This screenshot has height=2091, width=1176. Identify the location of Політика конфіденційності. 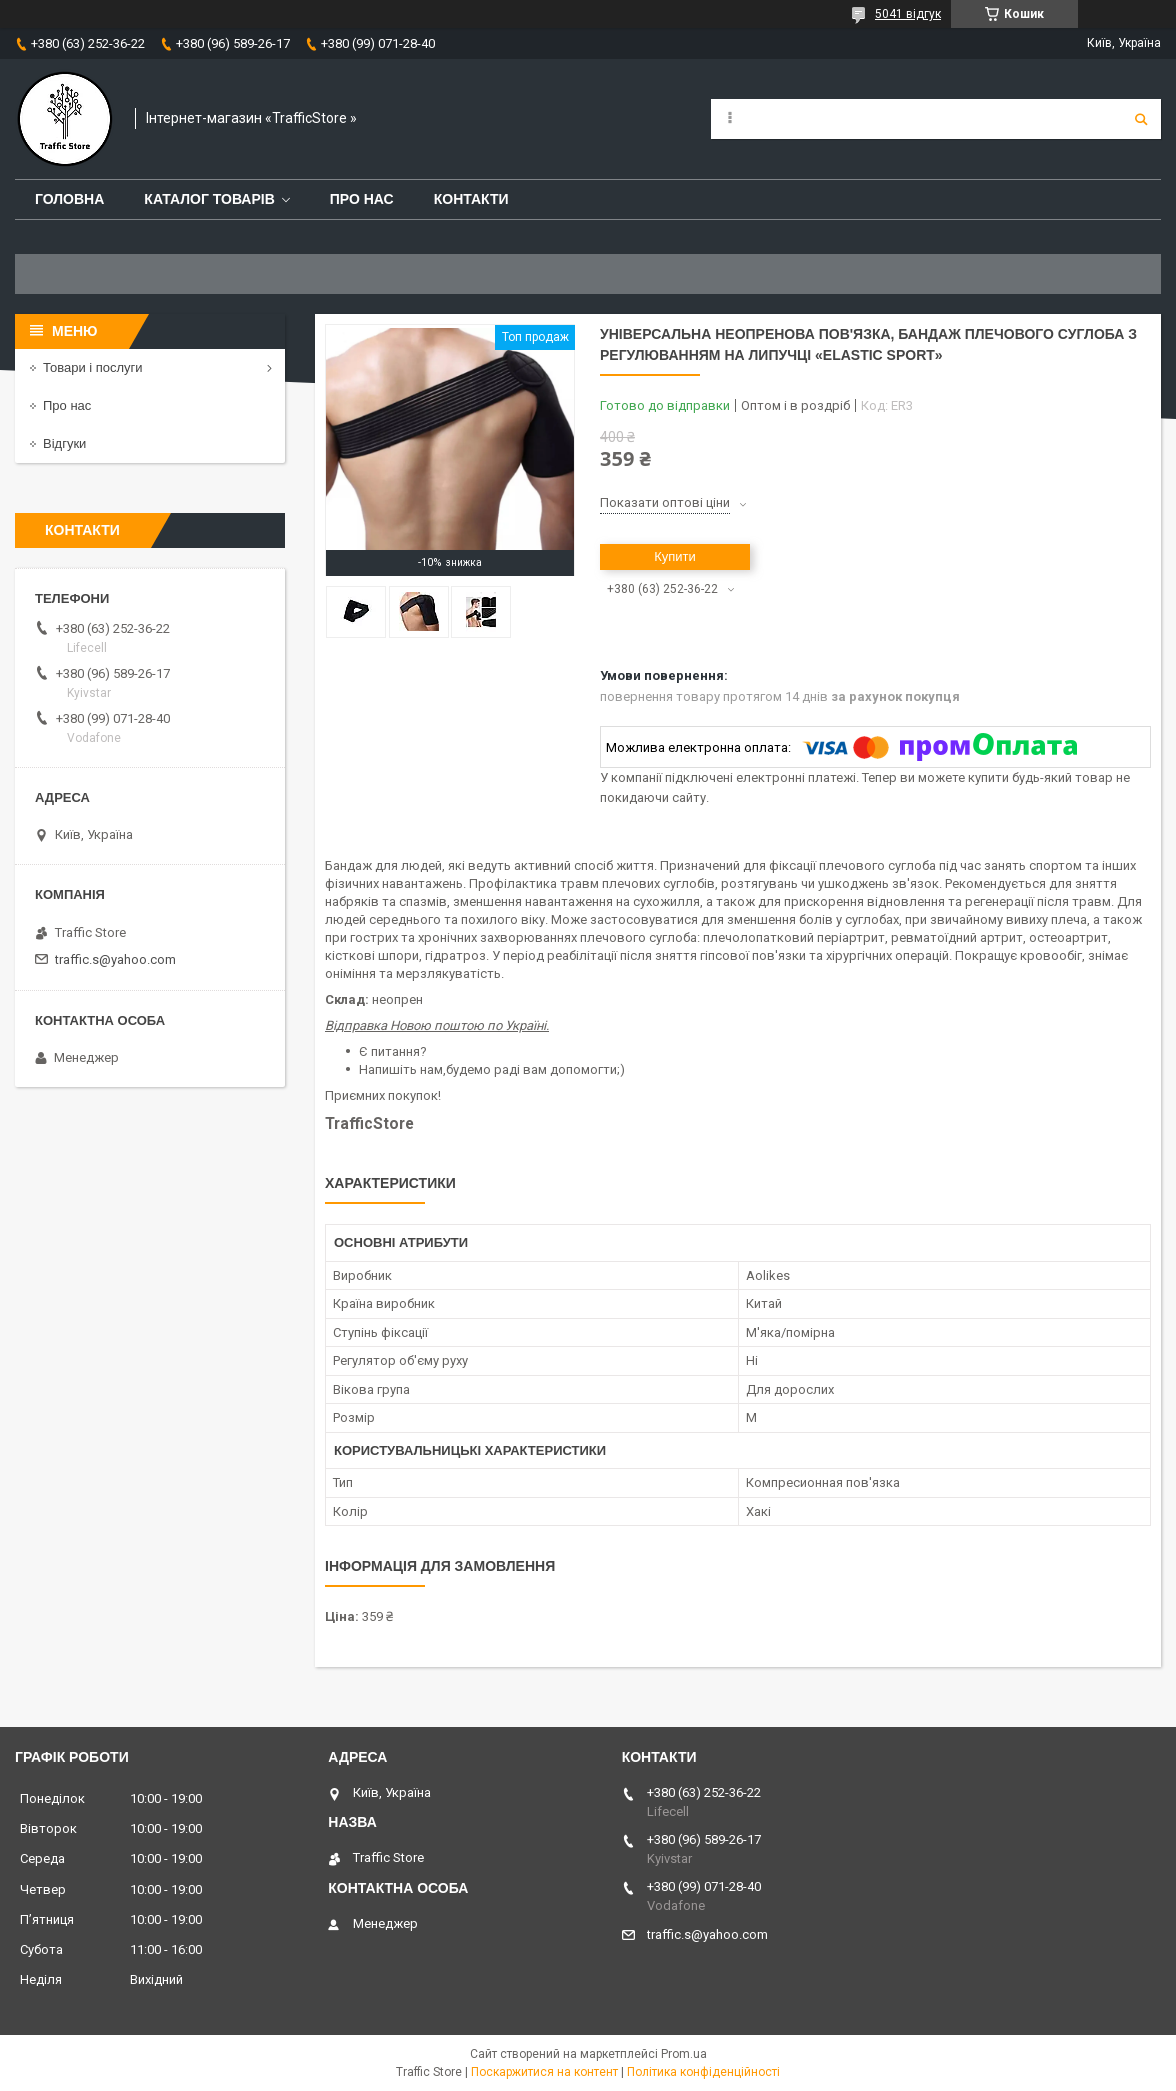
(703, 2072).